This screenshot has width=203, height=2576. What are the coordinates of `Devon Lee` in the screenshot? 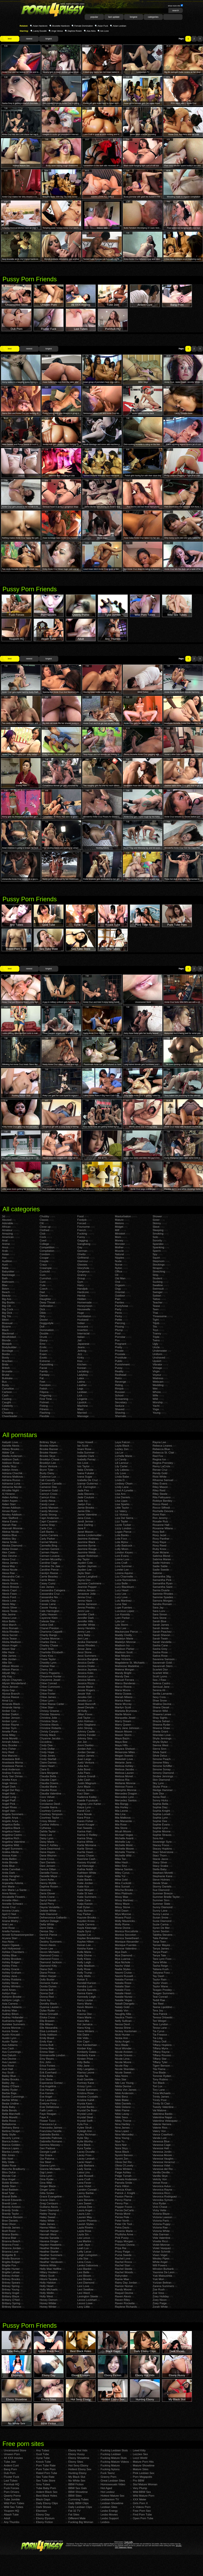 It's located at (46, 1948).